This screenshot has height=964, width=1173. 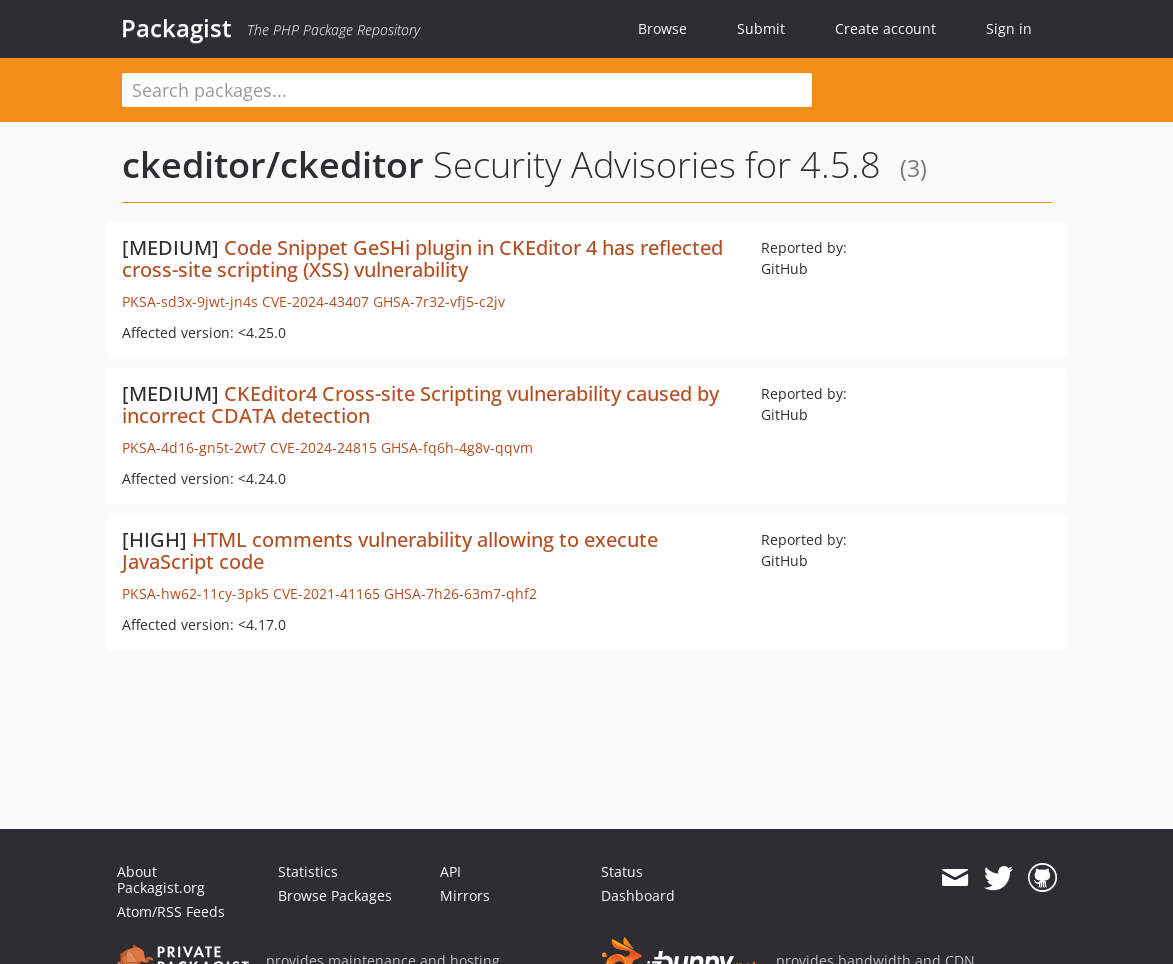 What do you see at coordinates (638, 895) in the screenshot?
I see `Dashboard` at bounding box center [638, 895].